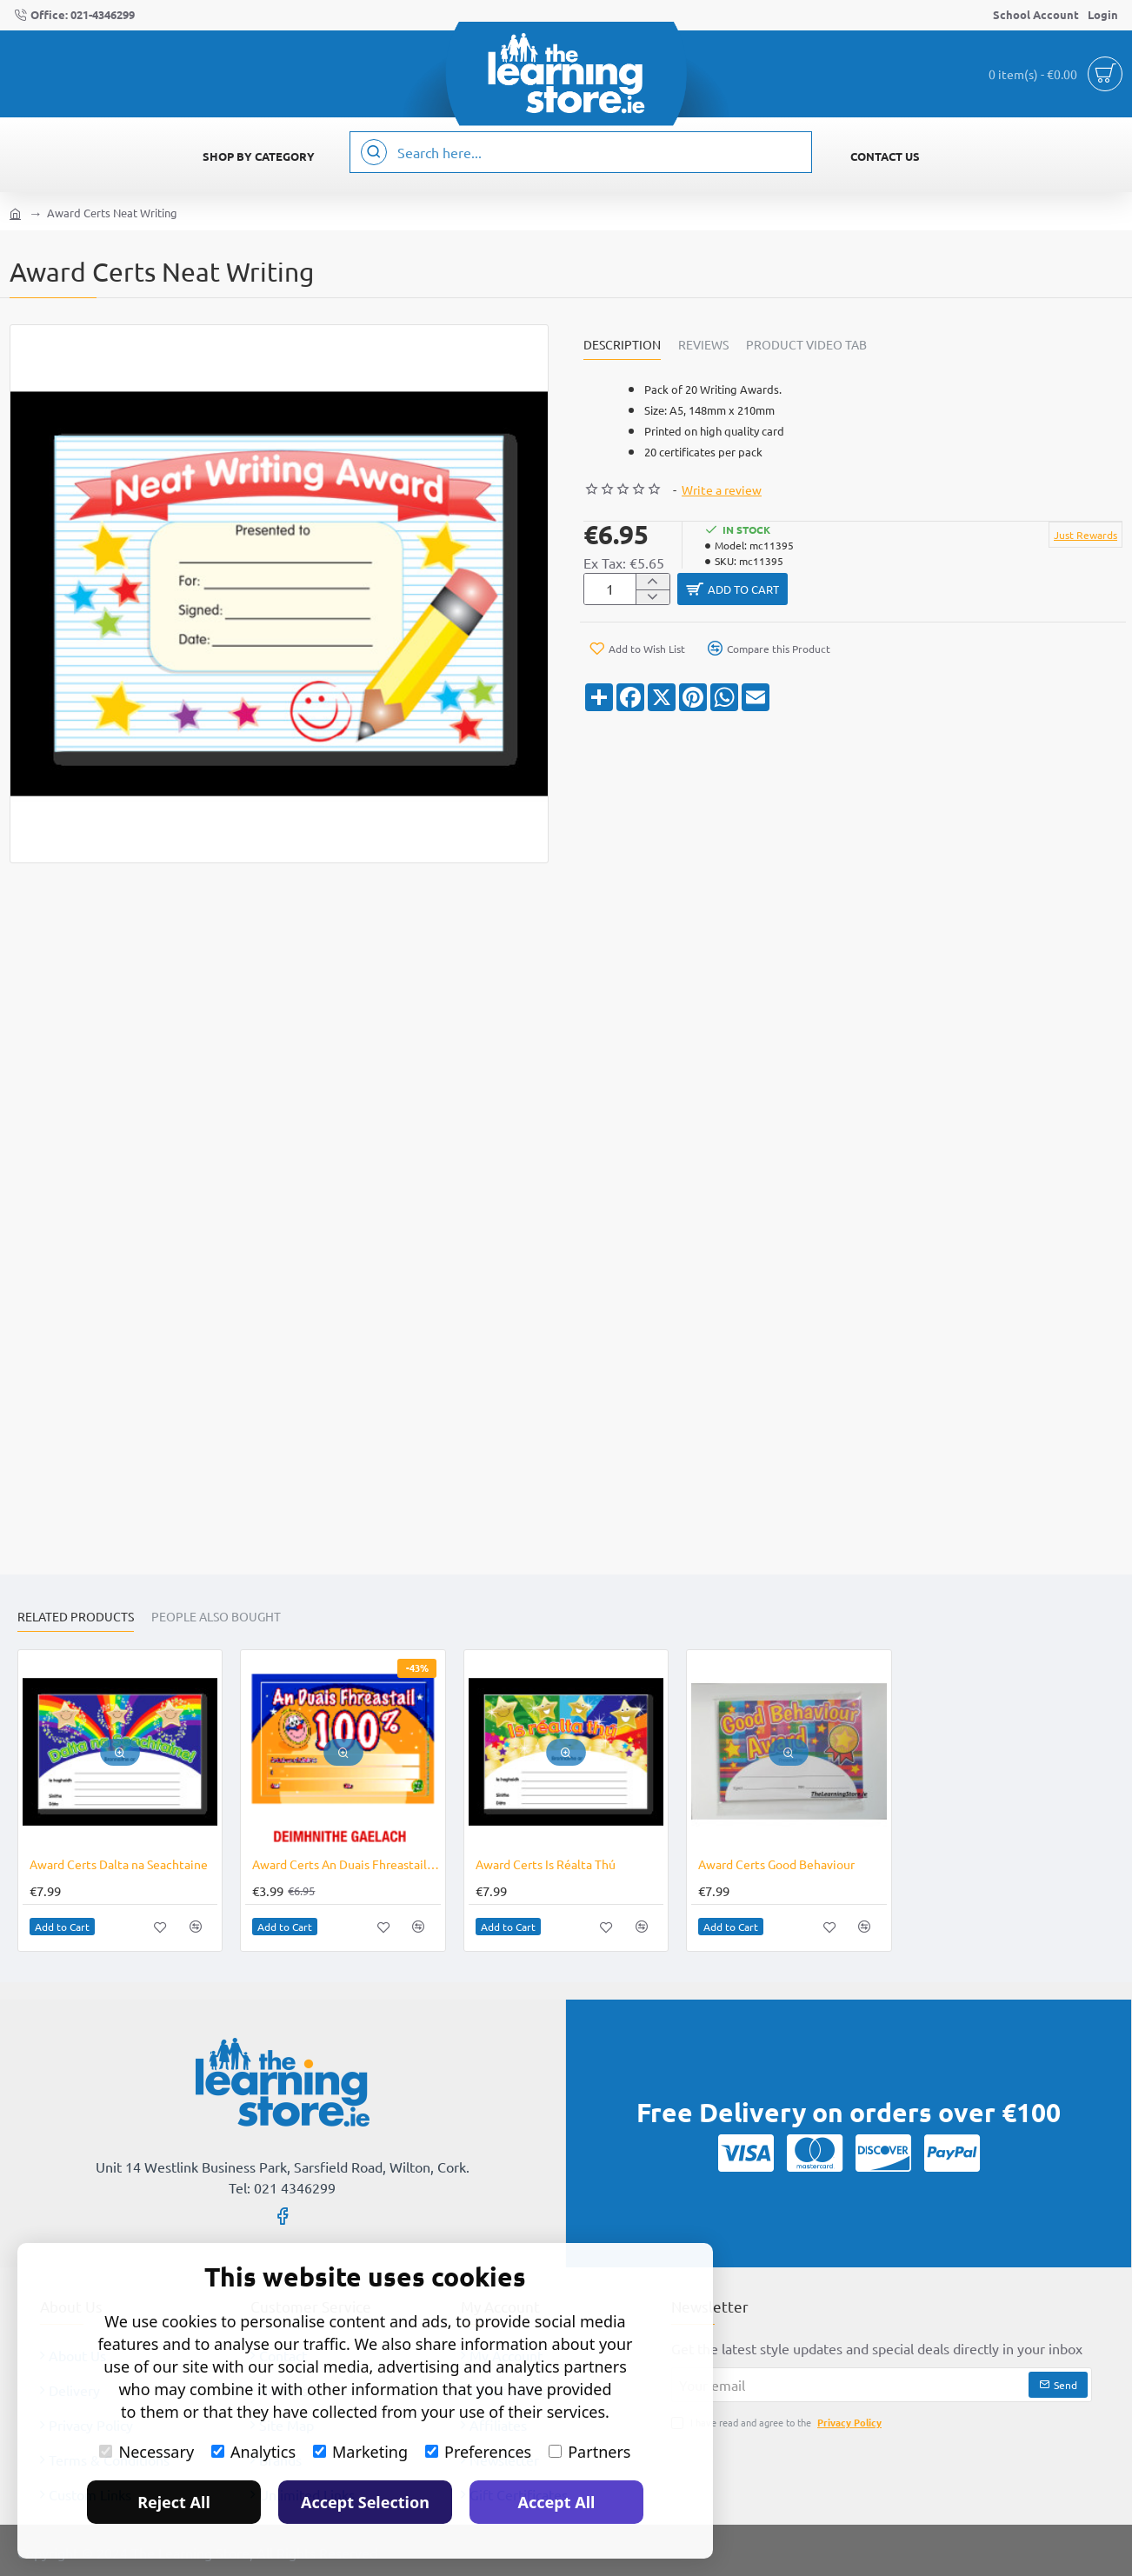 The width and height of the screenshot is (1132, 2576). What do you see at coordinates (1036, 15) in the screenshot?
I see `[School Account]` at bounding box center [1036, 15].